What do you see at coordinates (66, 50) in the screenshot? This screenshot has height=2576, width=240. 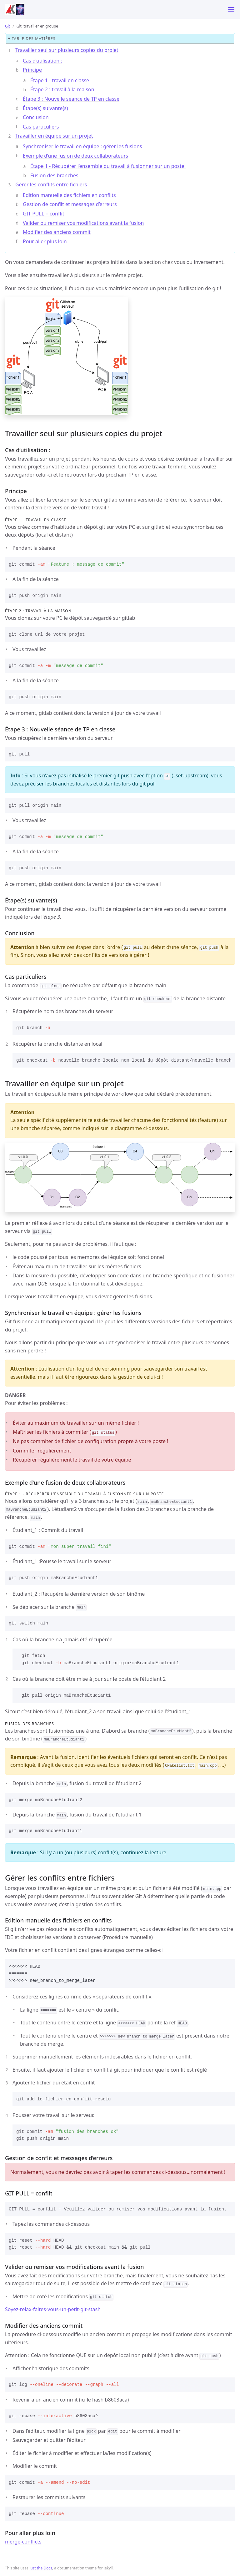 I see `Travailler seul sur plusieurs copies du projet` at bounding box center [66, 50].